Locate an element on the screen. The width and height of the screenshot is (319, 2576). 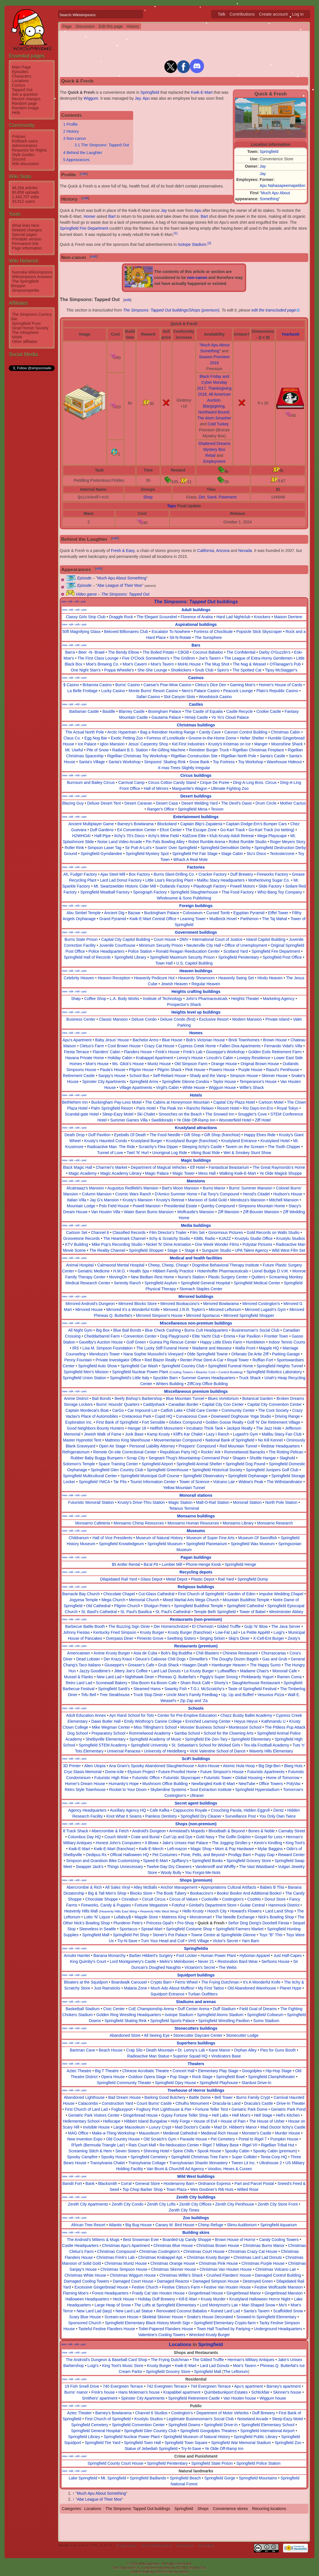
Column Mansion is located at coordinates (97, 1194).